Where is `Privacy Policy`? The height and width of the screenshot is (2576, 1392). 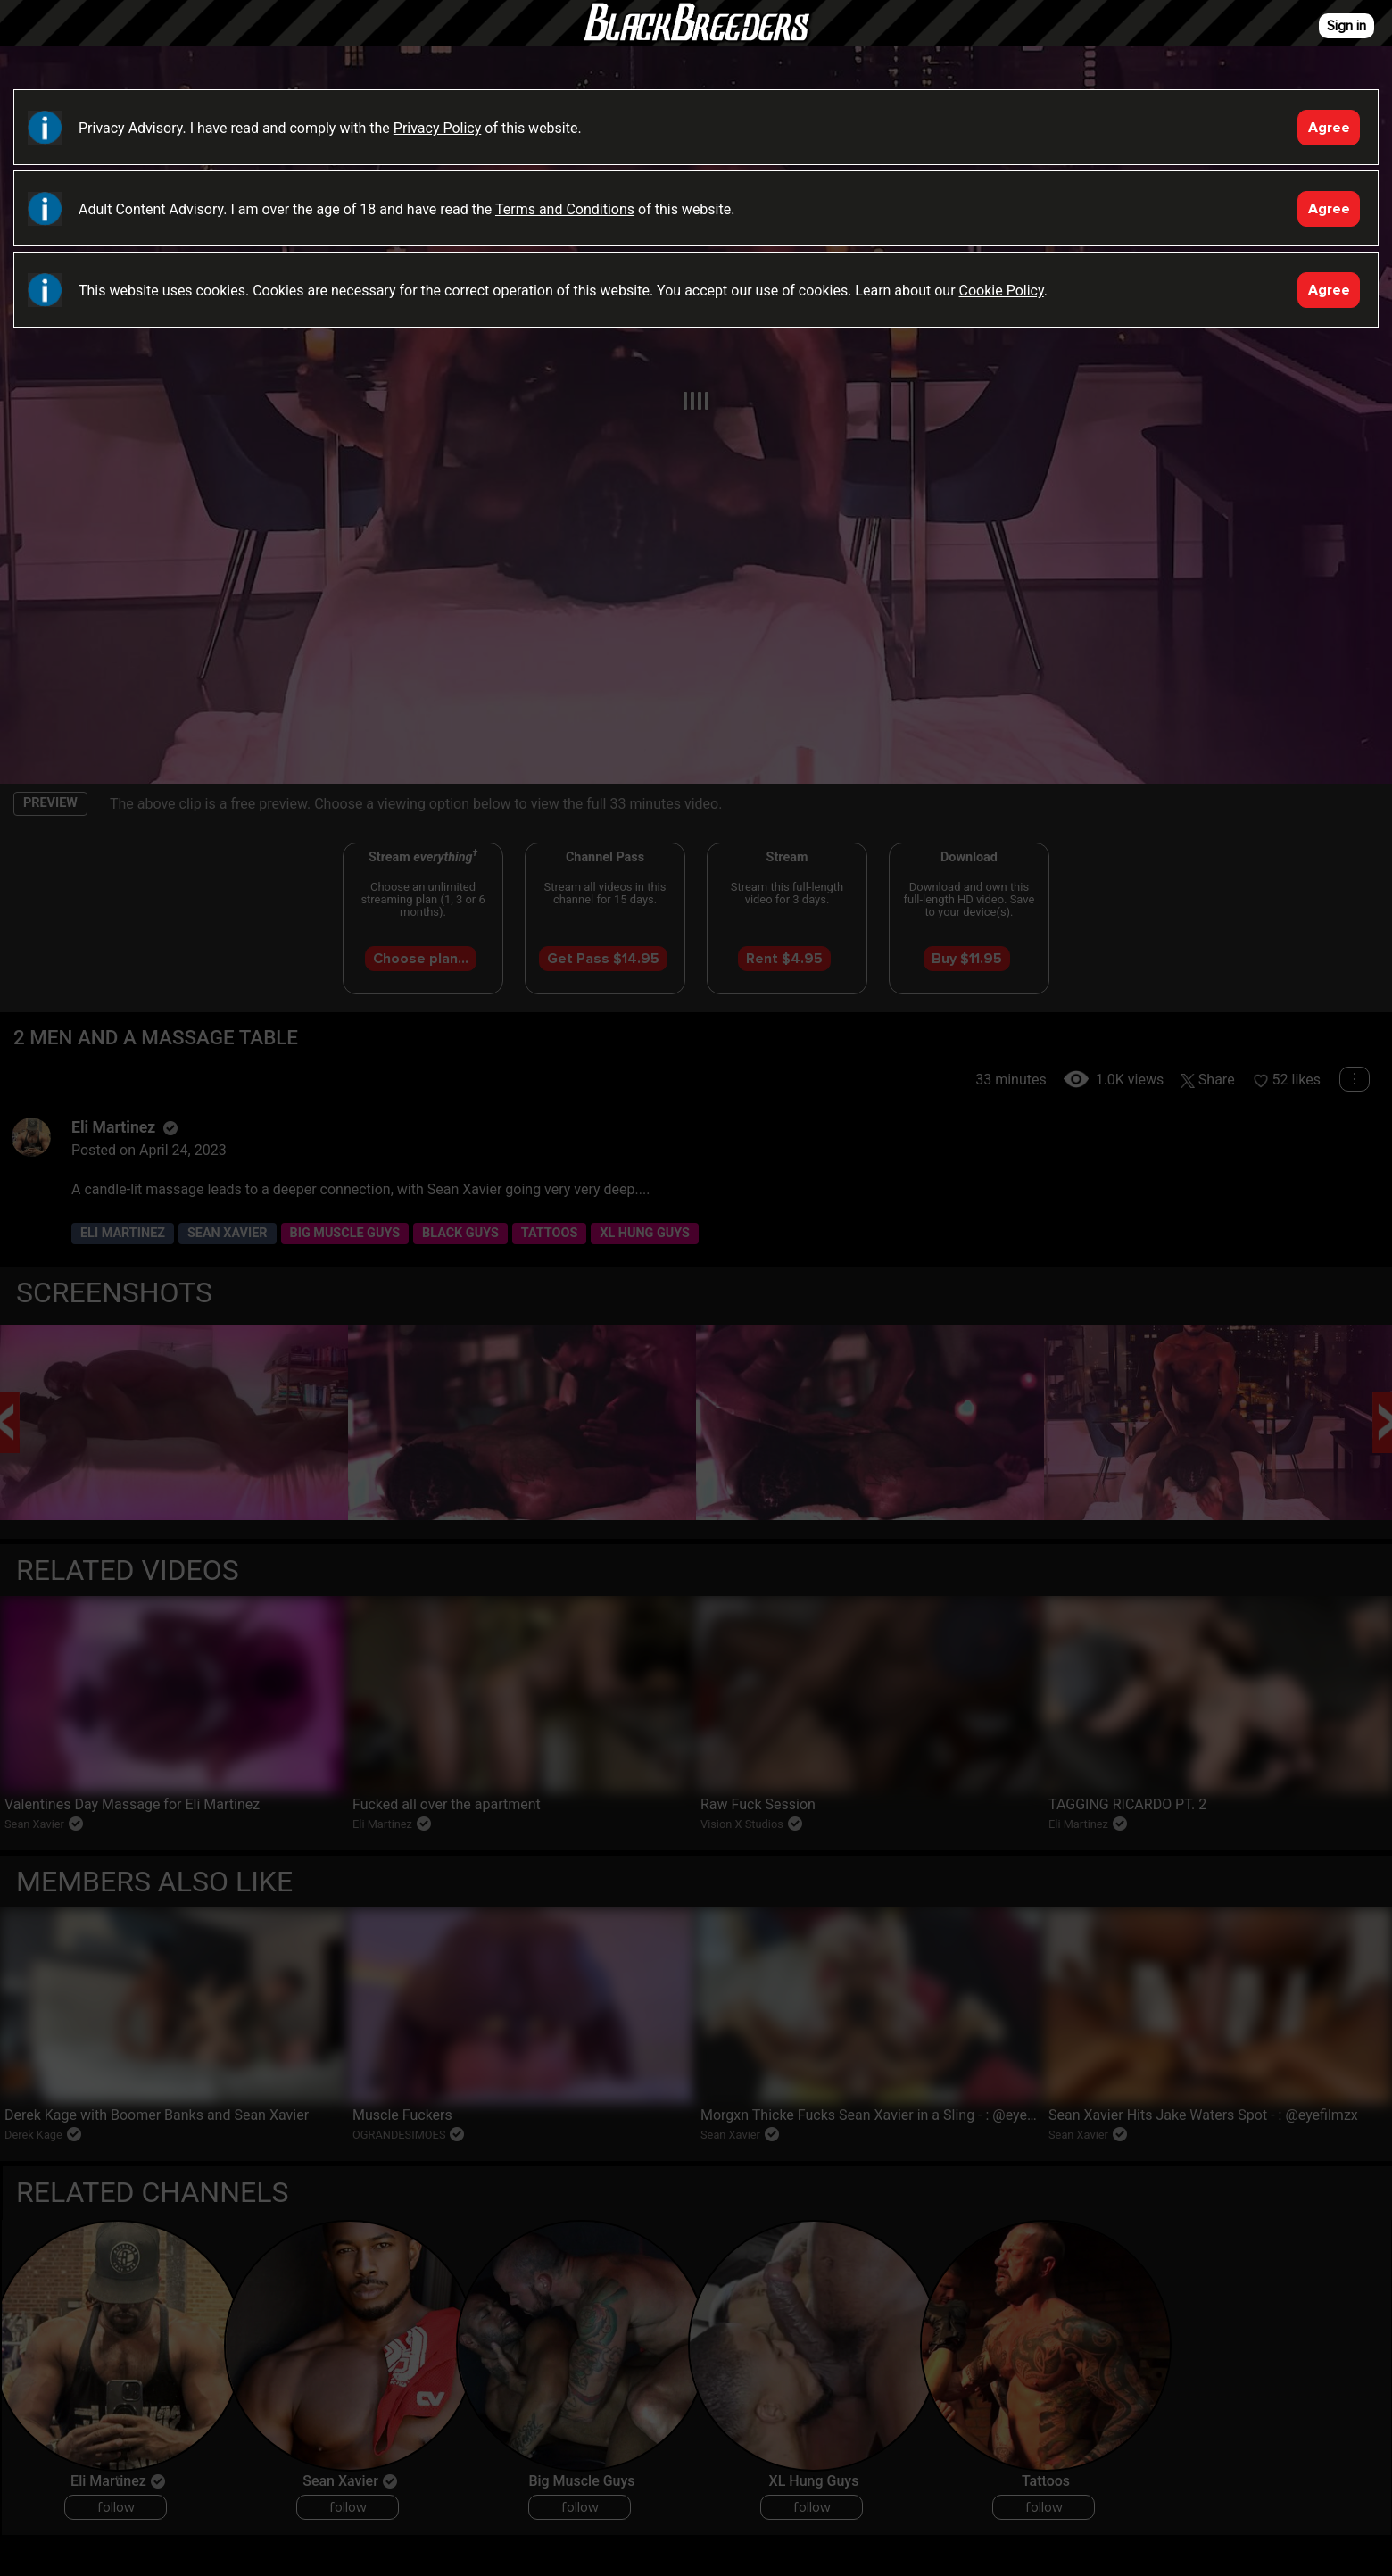
Privacy Policy is located at coordinates (438, 128).